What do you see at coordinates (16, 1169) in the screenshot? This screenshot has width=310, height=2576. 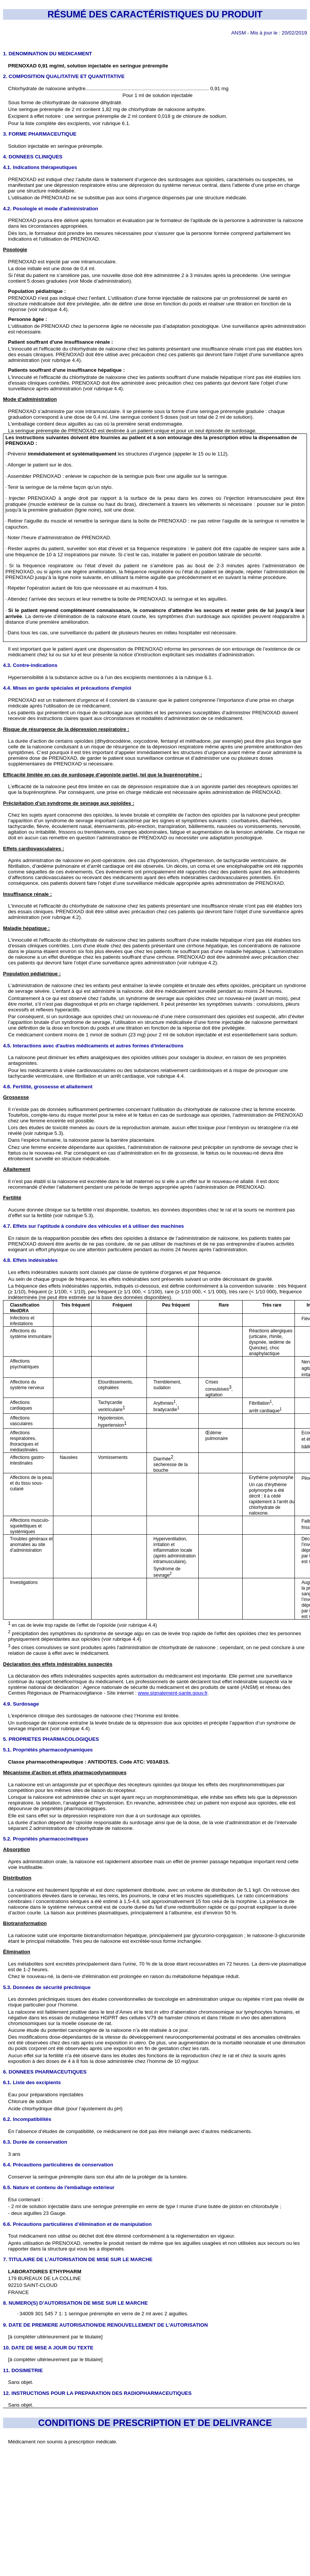 I see `Allaitement` at bounding box center [16, 1169].